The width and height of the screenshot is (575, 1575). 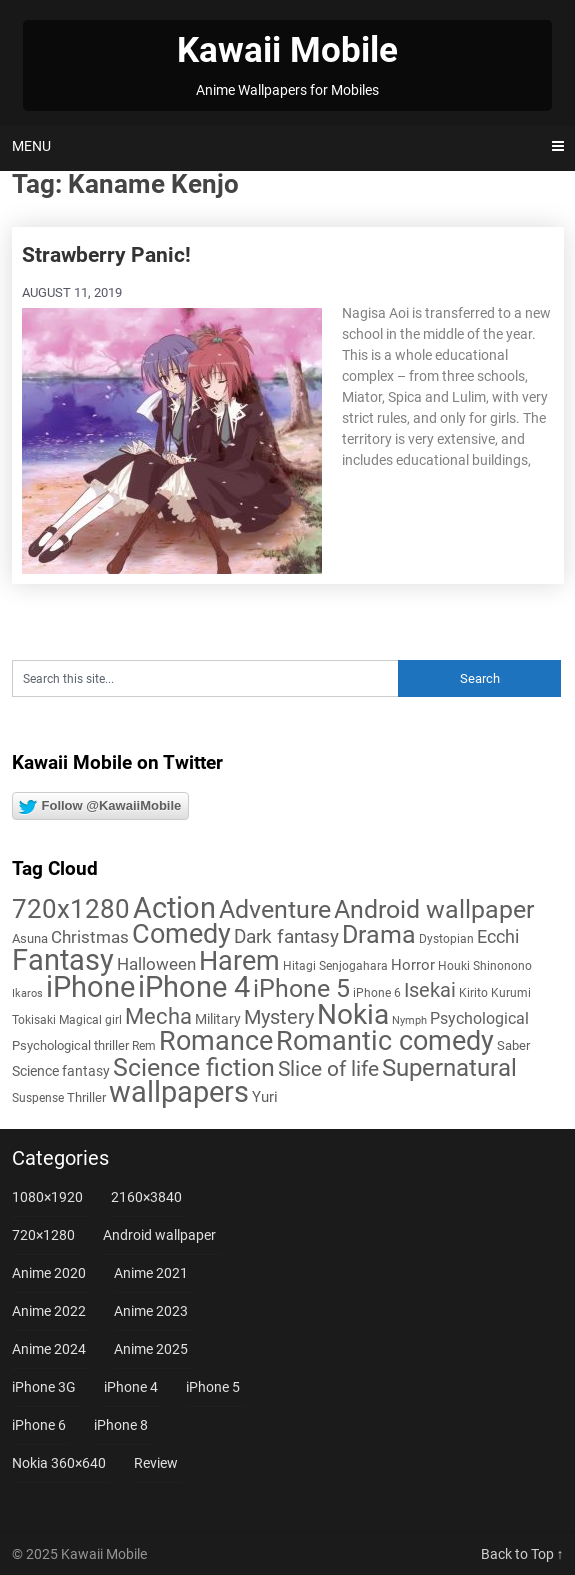 What do you see at coordinates (121, 1425) in the screenshot?
I see `iPhone 8` at bounding box center [121, 1425].